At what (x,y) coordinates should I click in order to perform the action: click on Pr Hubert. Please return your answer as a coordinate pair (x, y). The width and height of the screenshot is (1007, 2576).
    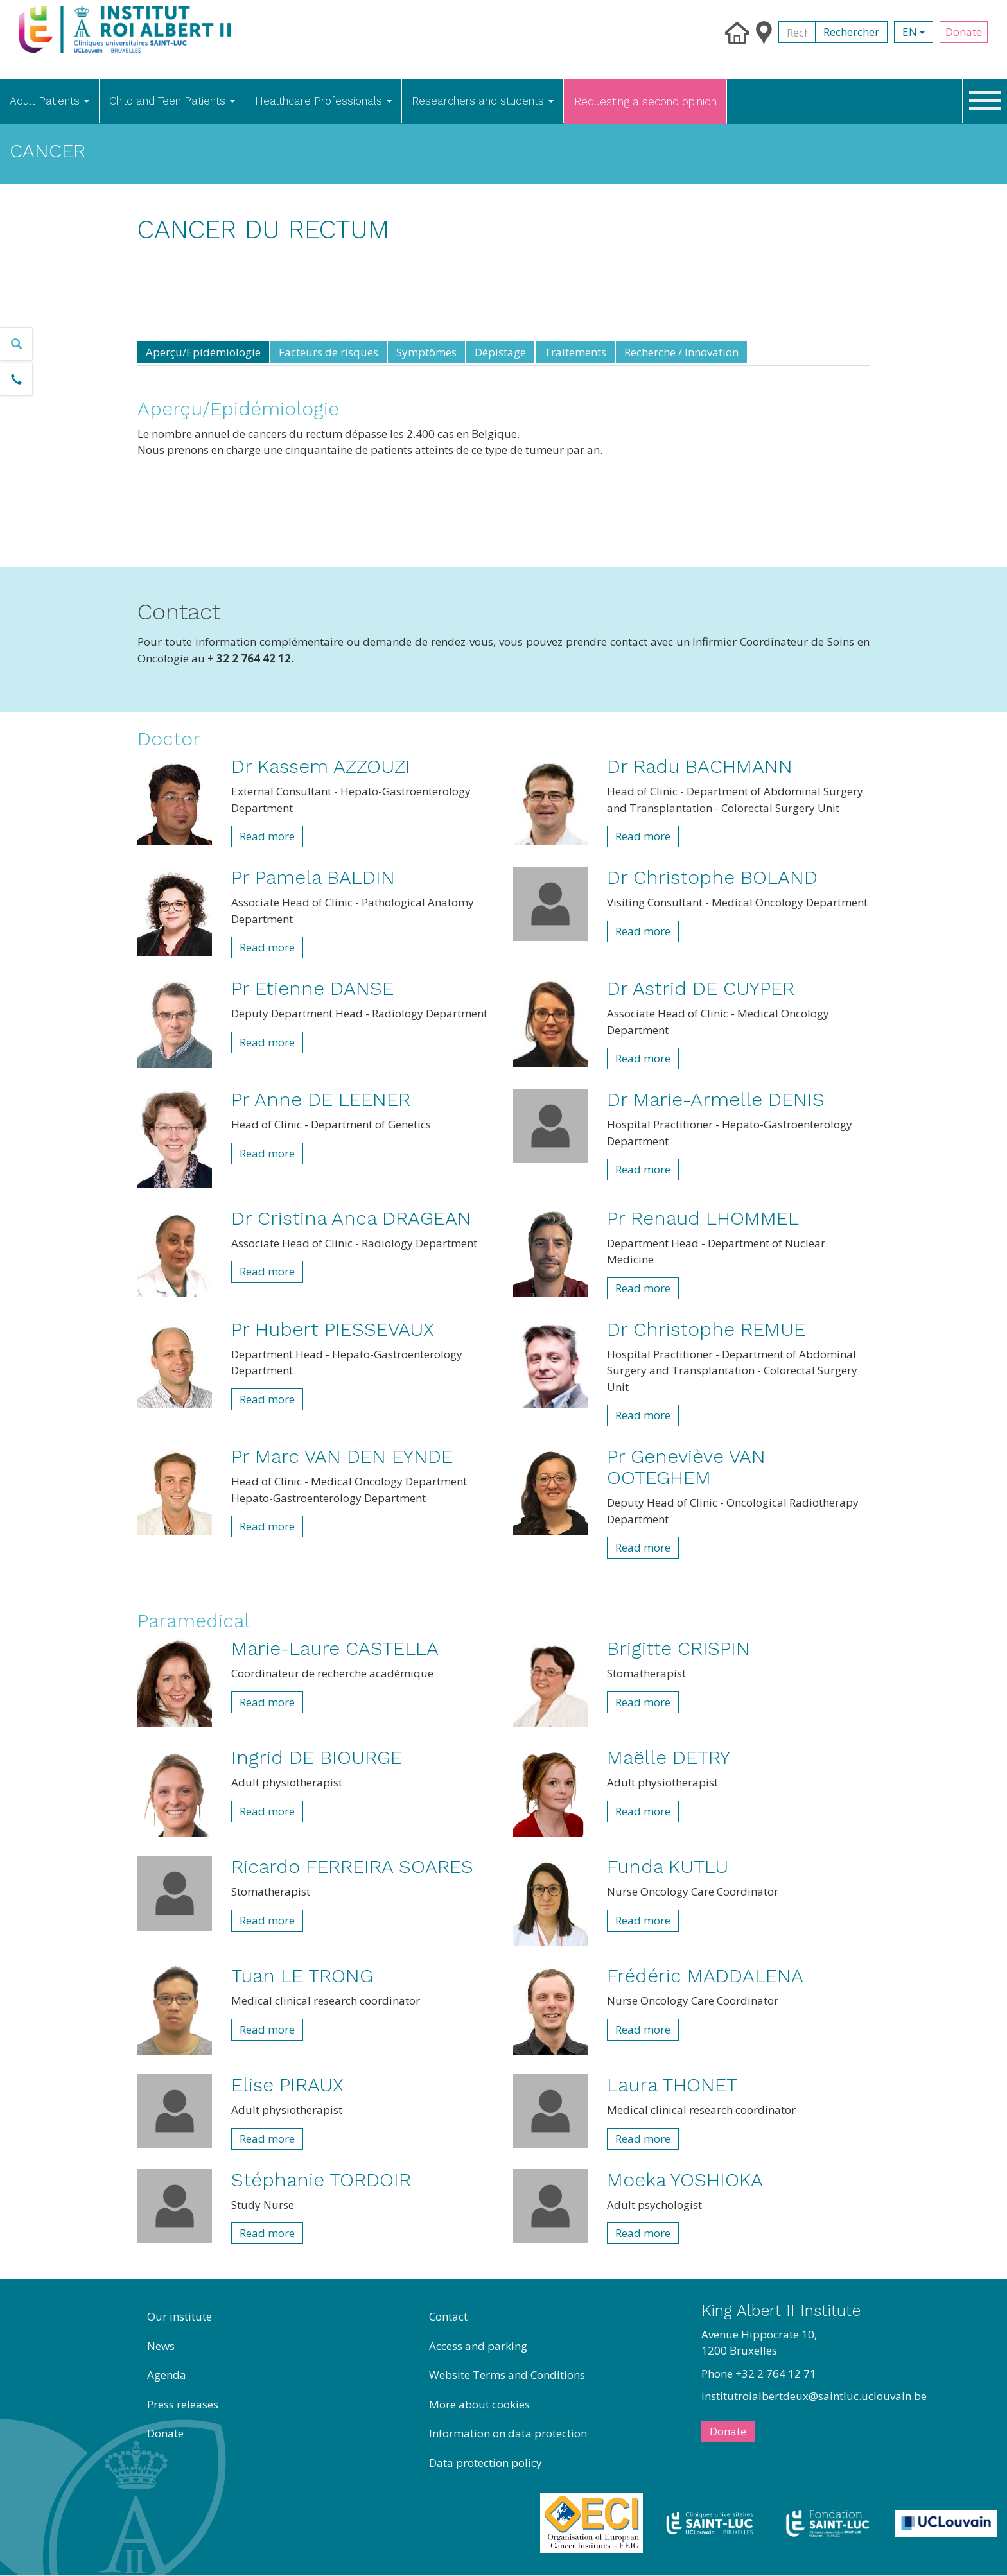
    Looking at the image, I should click on (332, 1329).